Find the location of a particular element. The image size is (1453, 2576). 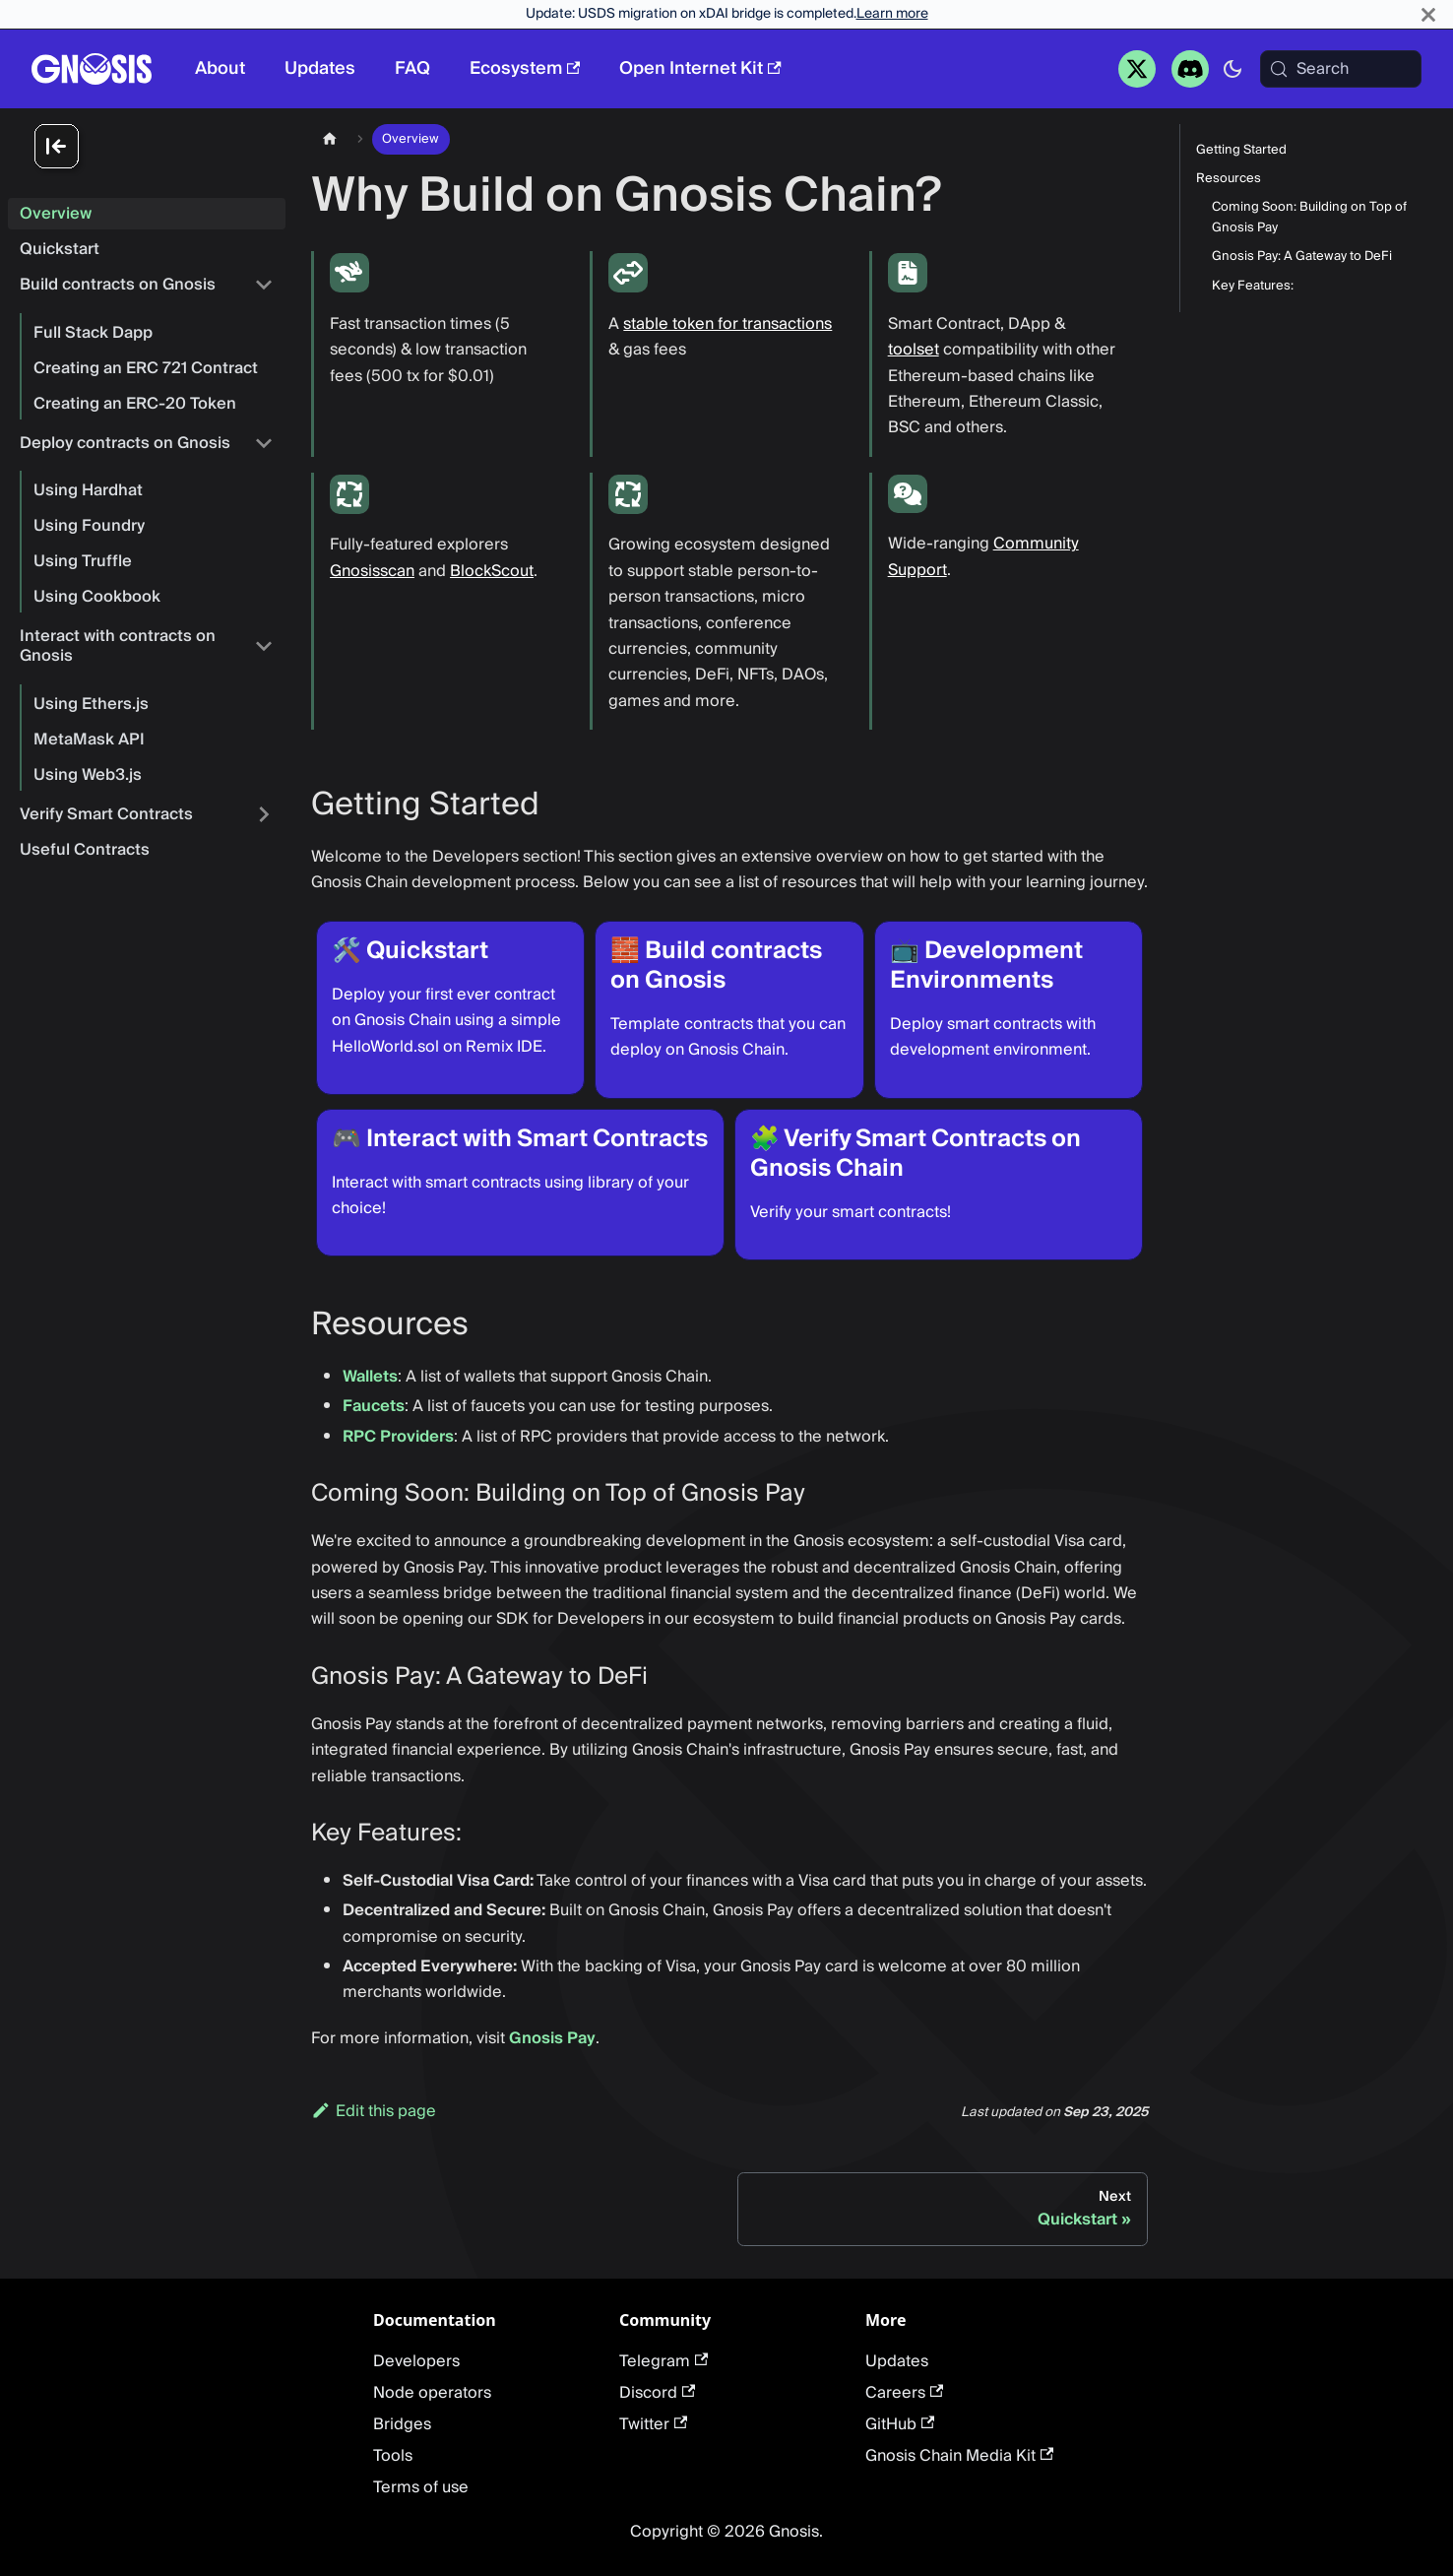

About is located at coordinates (220, 68).